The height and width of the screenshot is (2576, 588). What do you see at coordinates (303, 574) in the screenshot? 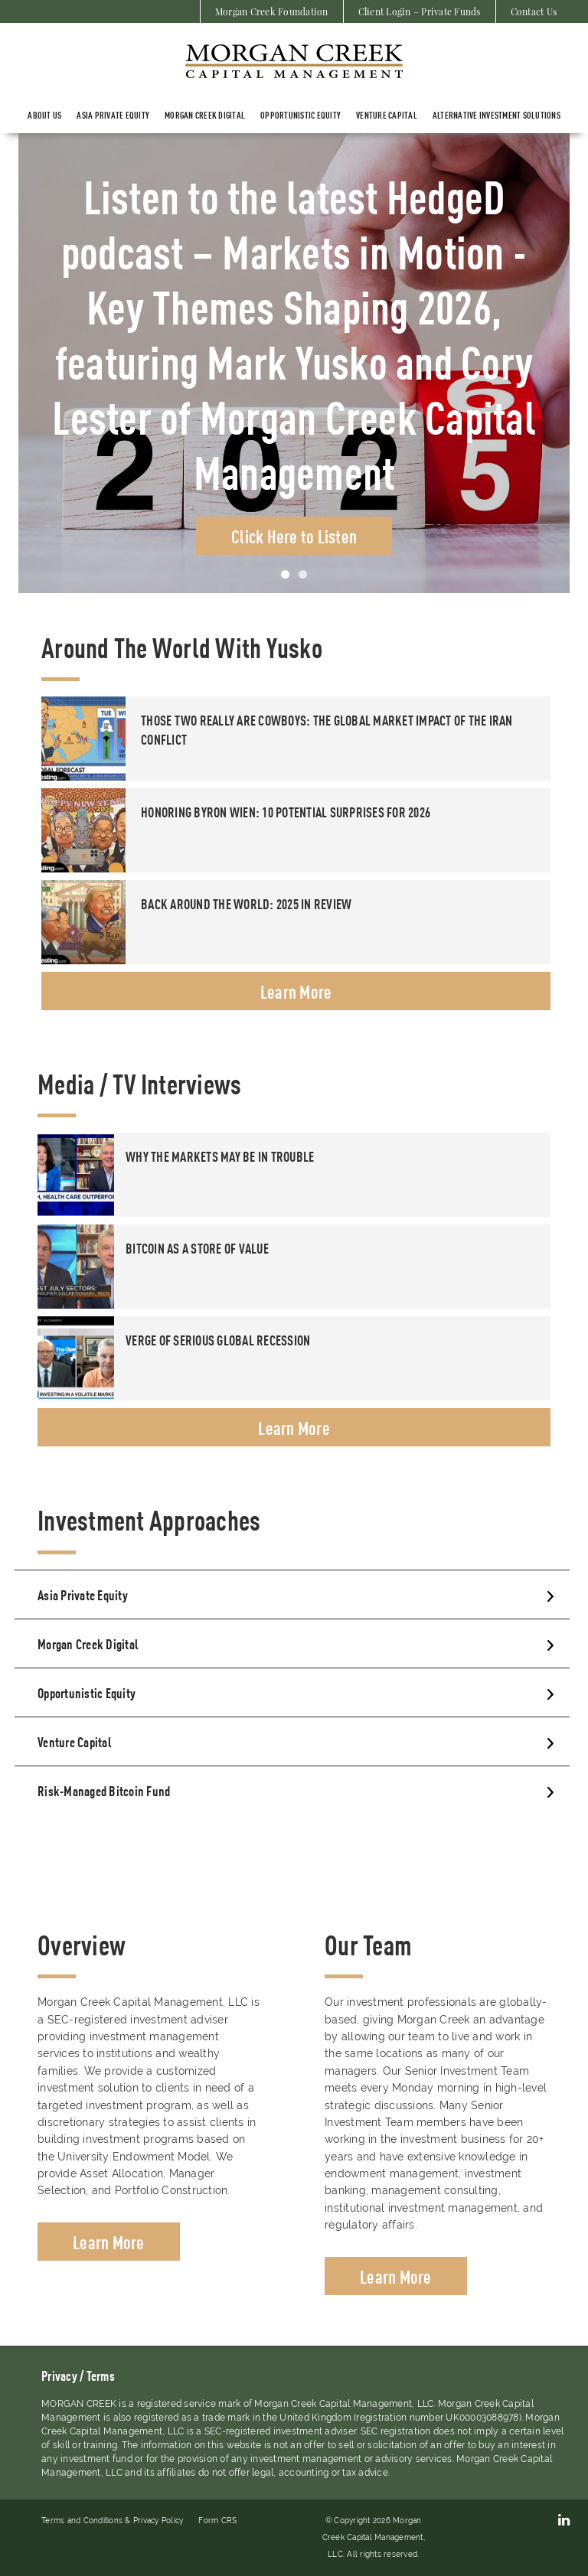
I see `2 [tab]` at bounding box center [303, 574].